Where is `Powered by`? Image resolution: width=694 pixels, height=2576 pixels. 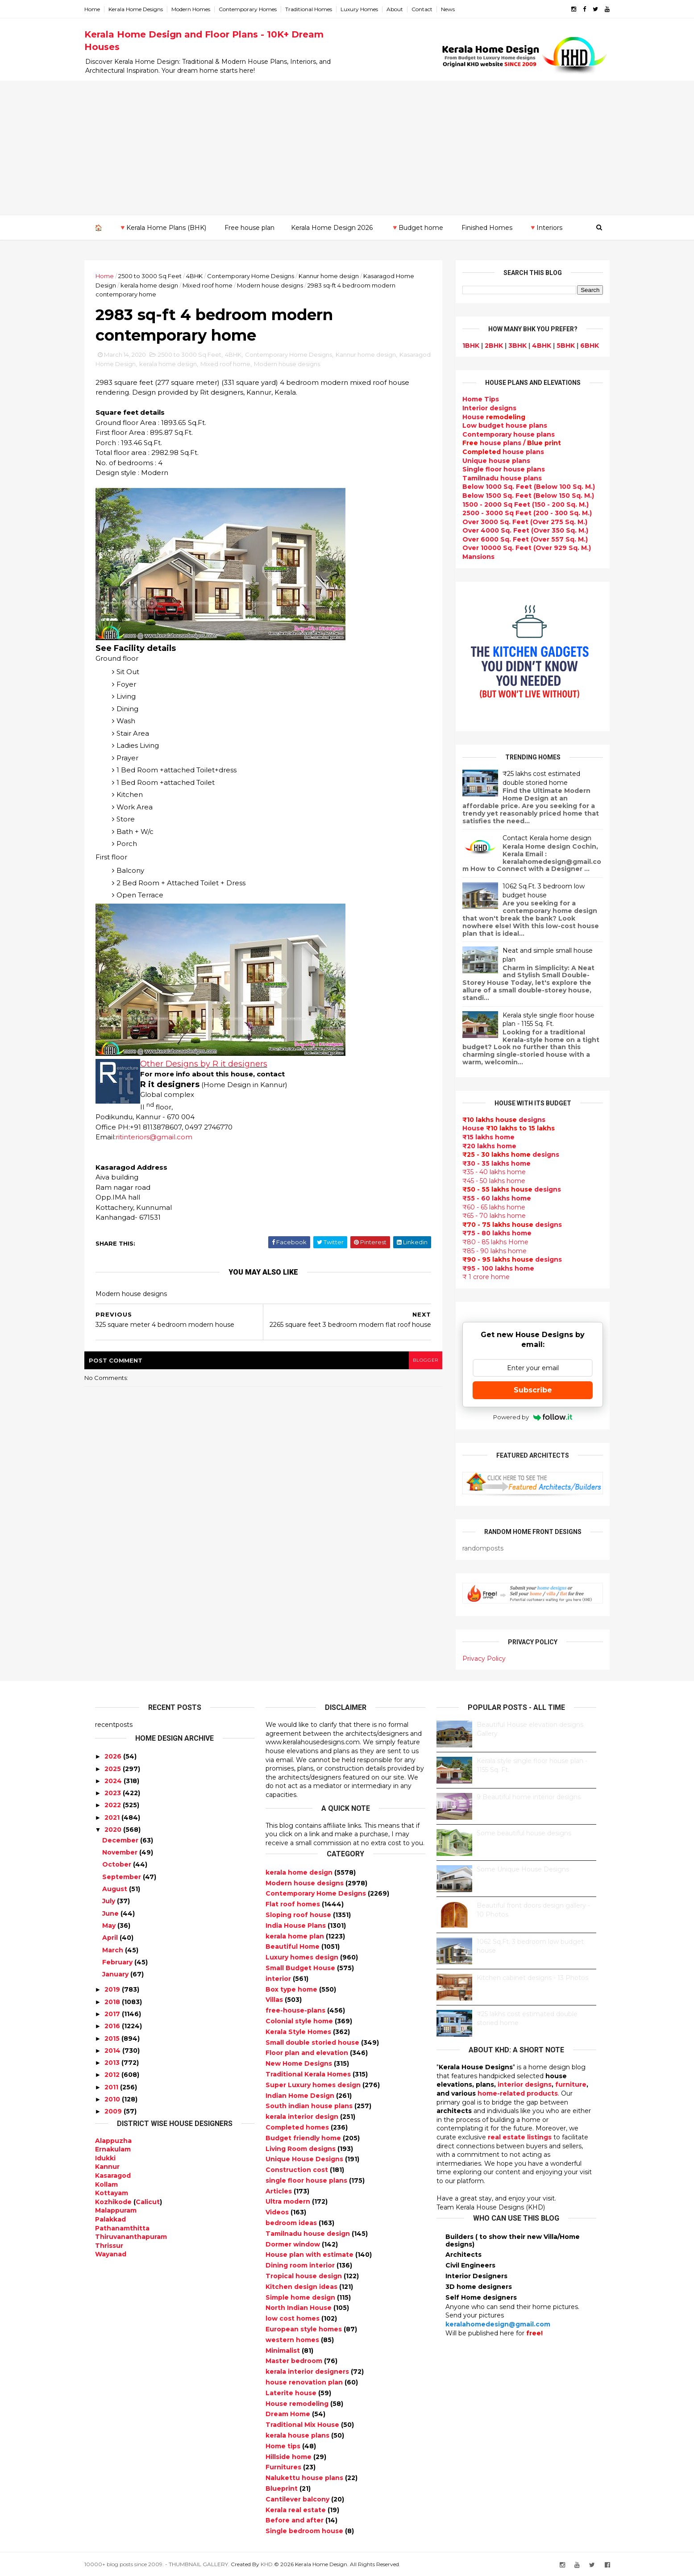 Powered by is located at coordinates (522, 1416).